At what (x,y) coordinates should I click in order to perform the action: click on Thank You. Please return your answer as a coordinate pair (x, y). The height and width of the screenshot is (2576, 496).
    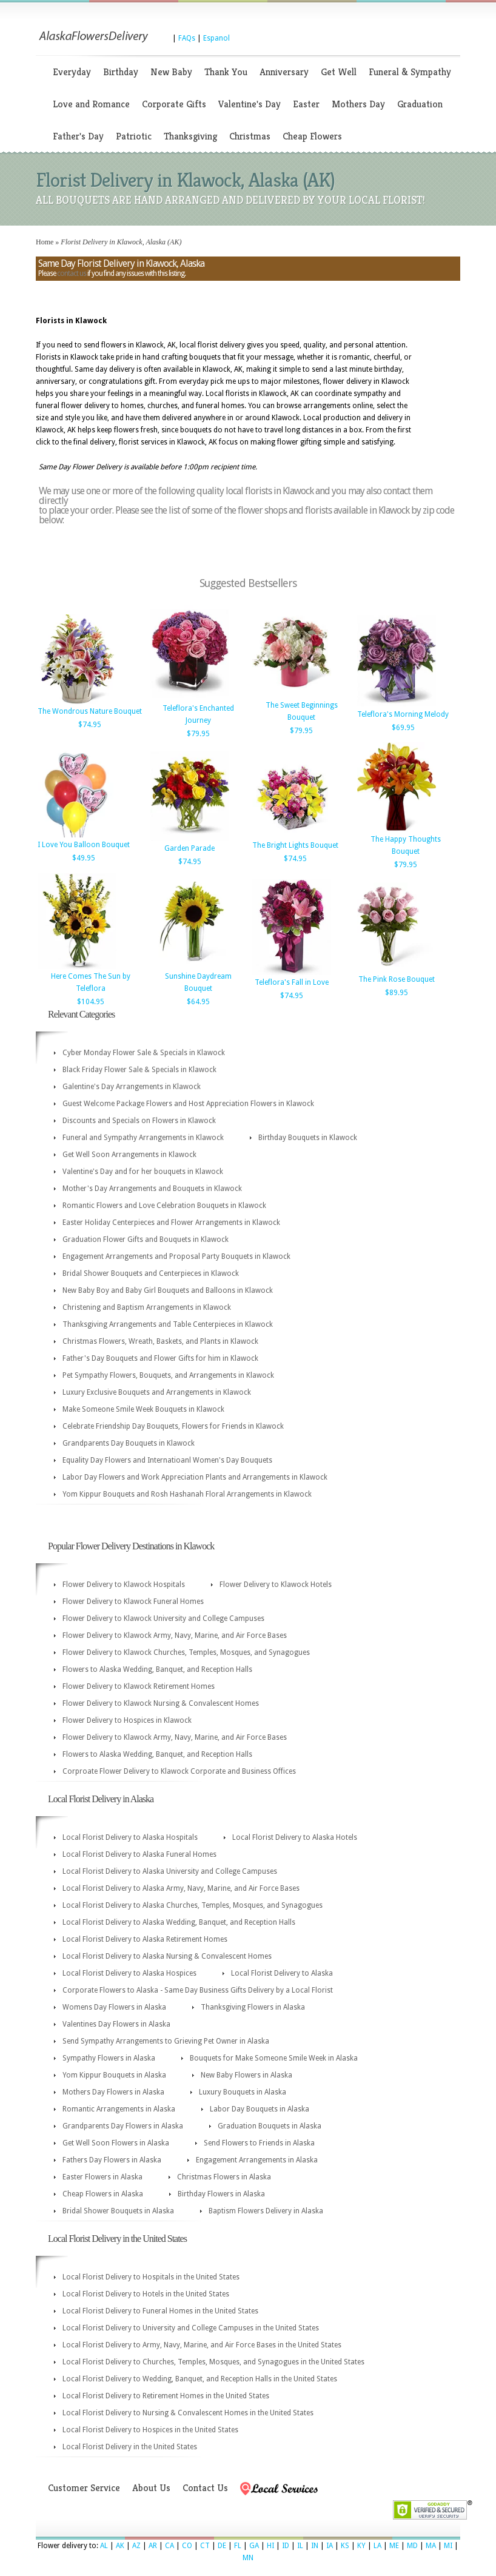
    Looking at the image, I should click on (225, 71).